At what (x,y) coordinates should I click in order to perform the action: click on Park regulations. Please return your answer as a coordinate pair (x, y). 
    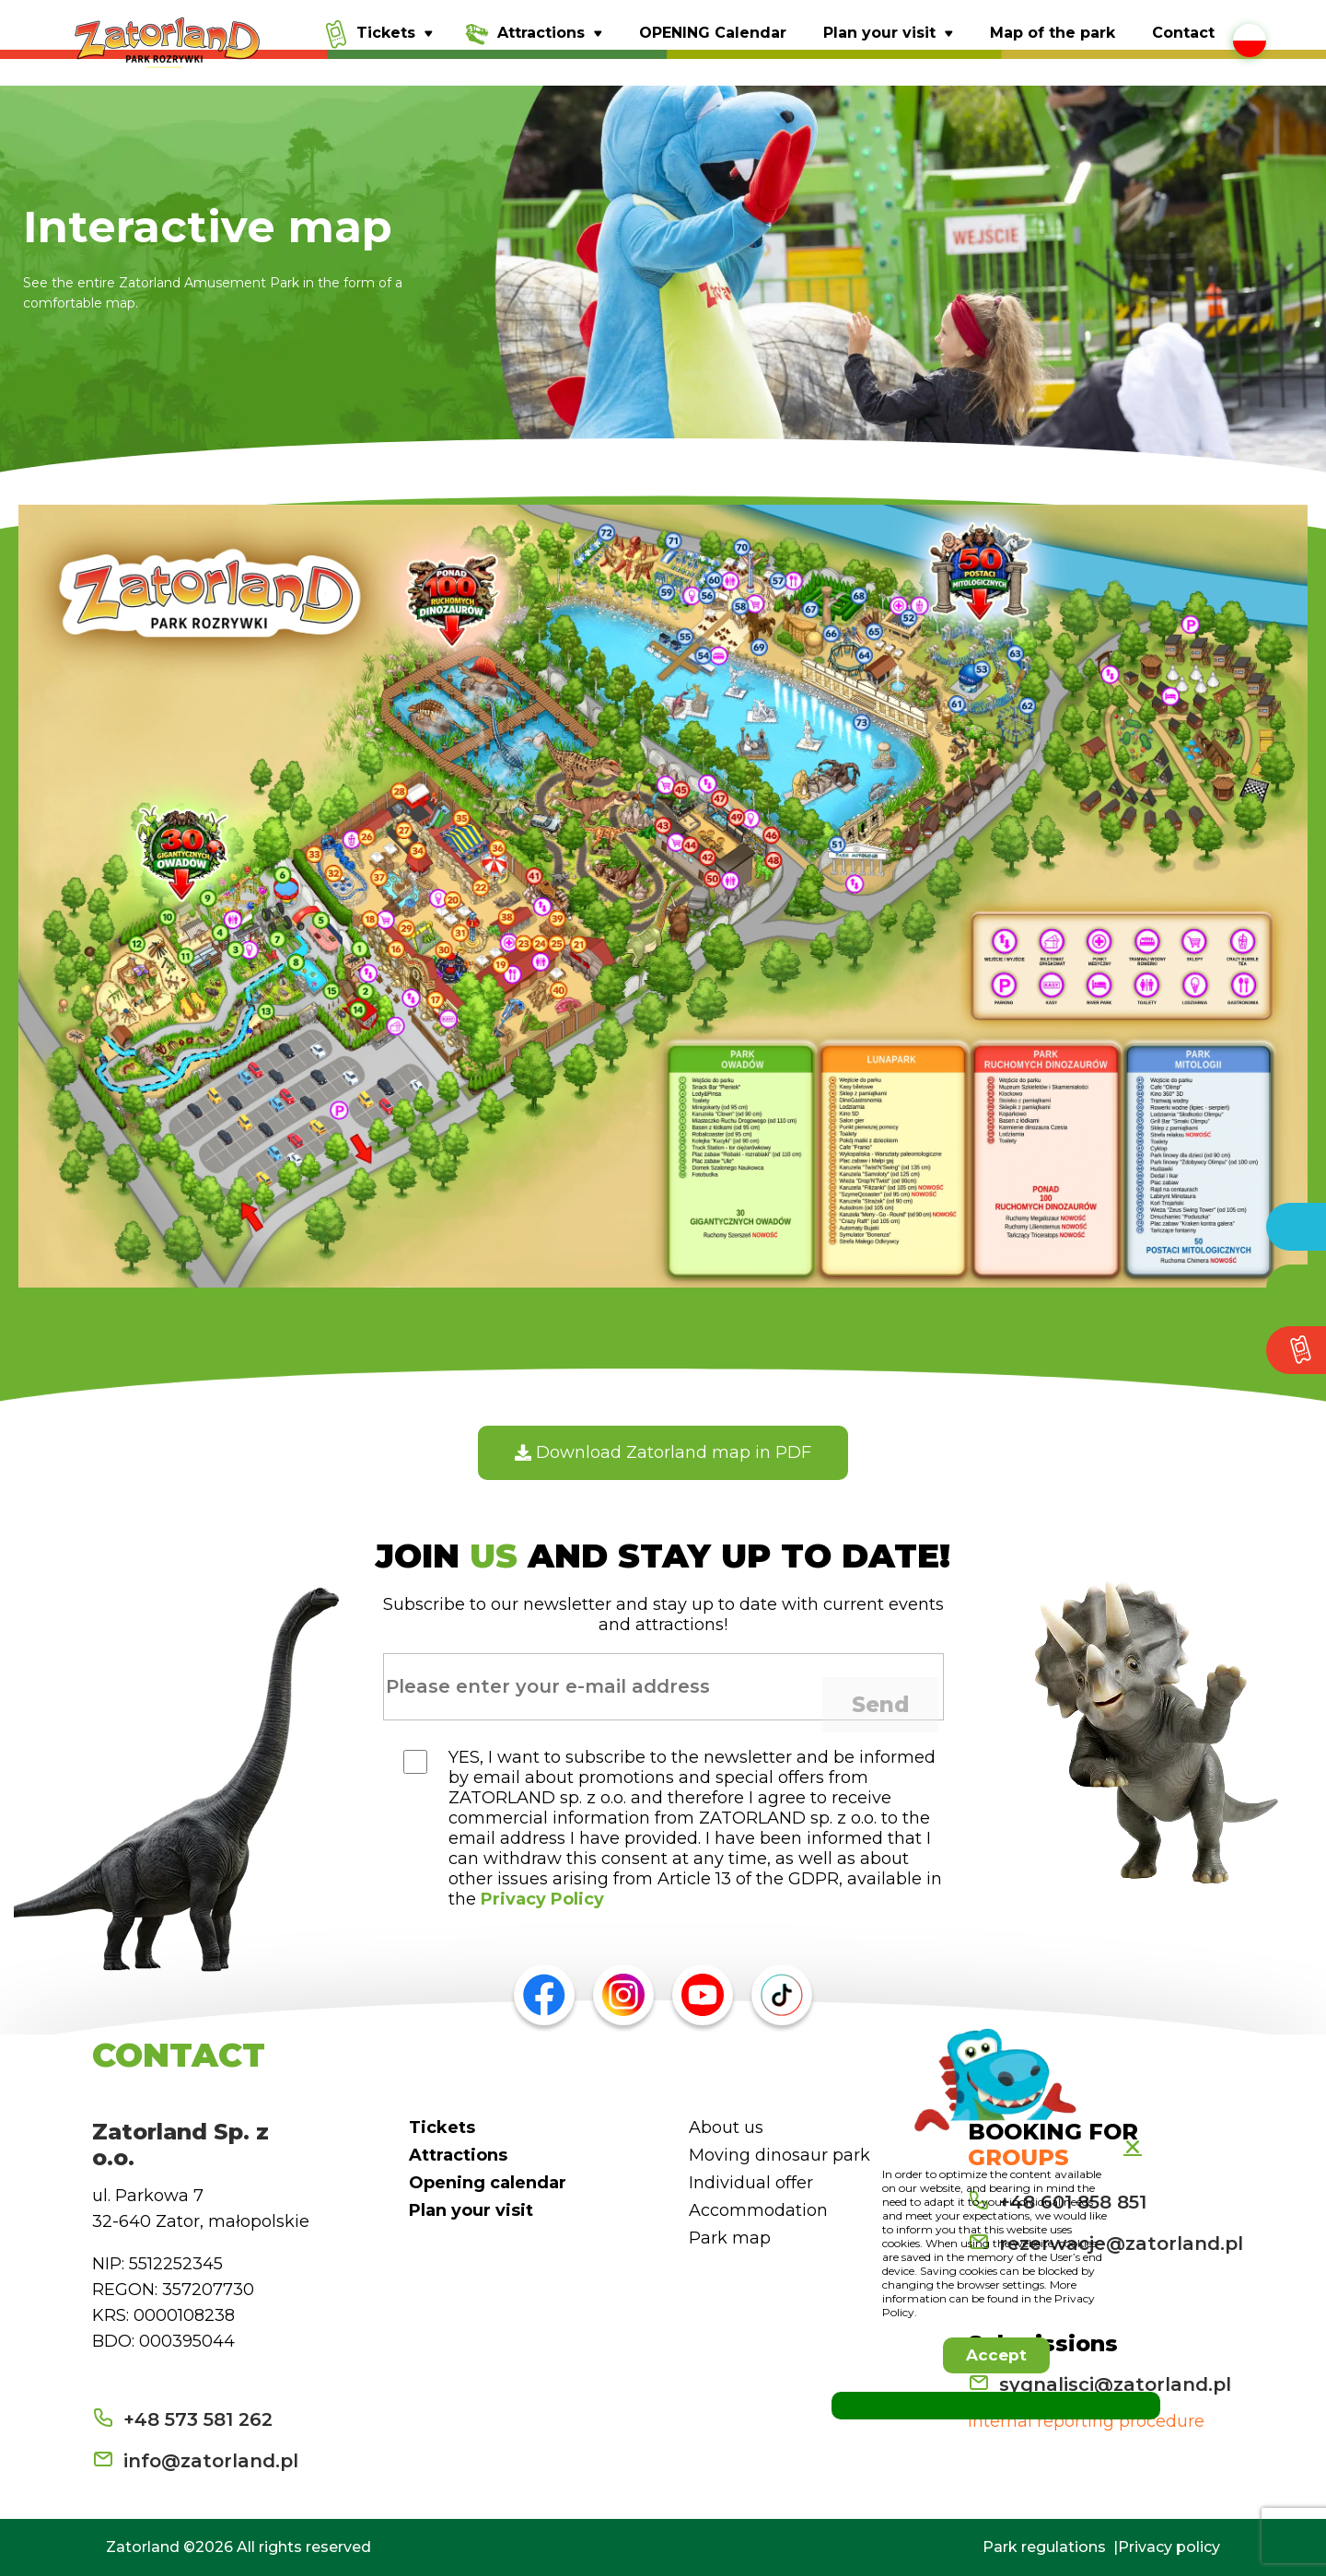
    Looking at the image, I should click on (1044, 2547).